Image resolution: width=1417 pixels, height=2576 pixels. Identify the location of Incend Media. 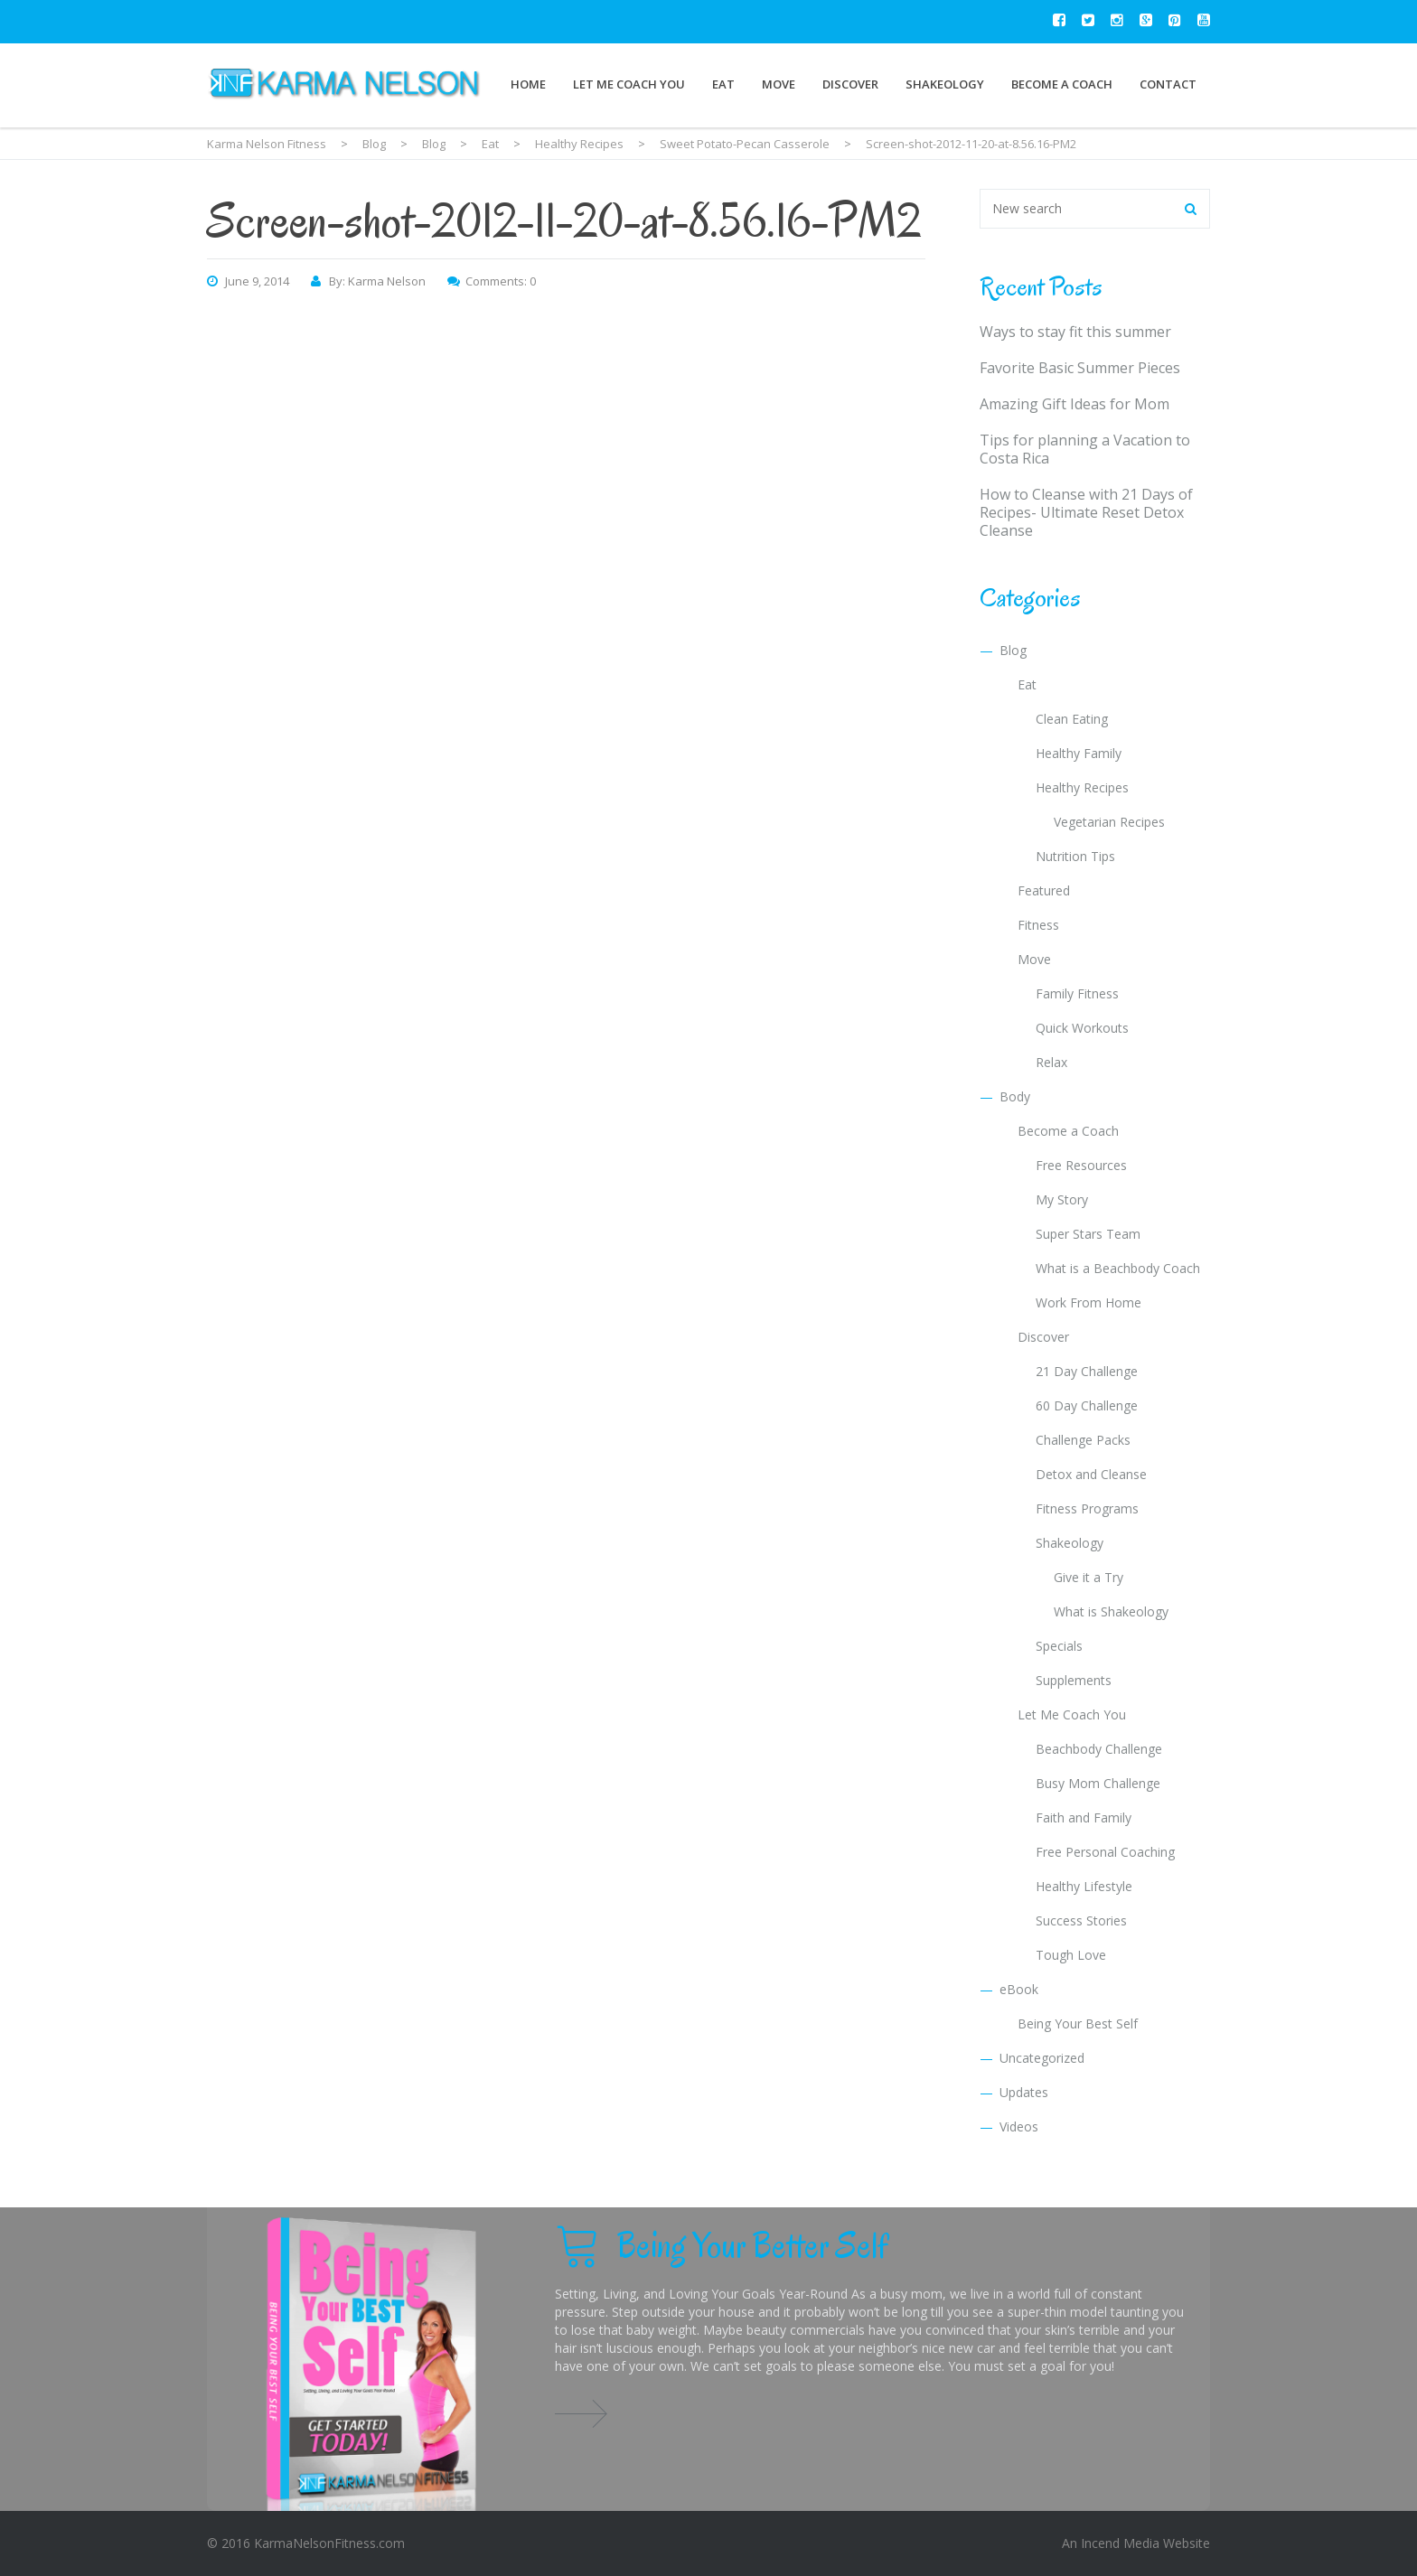
(1120, 2543).